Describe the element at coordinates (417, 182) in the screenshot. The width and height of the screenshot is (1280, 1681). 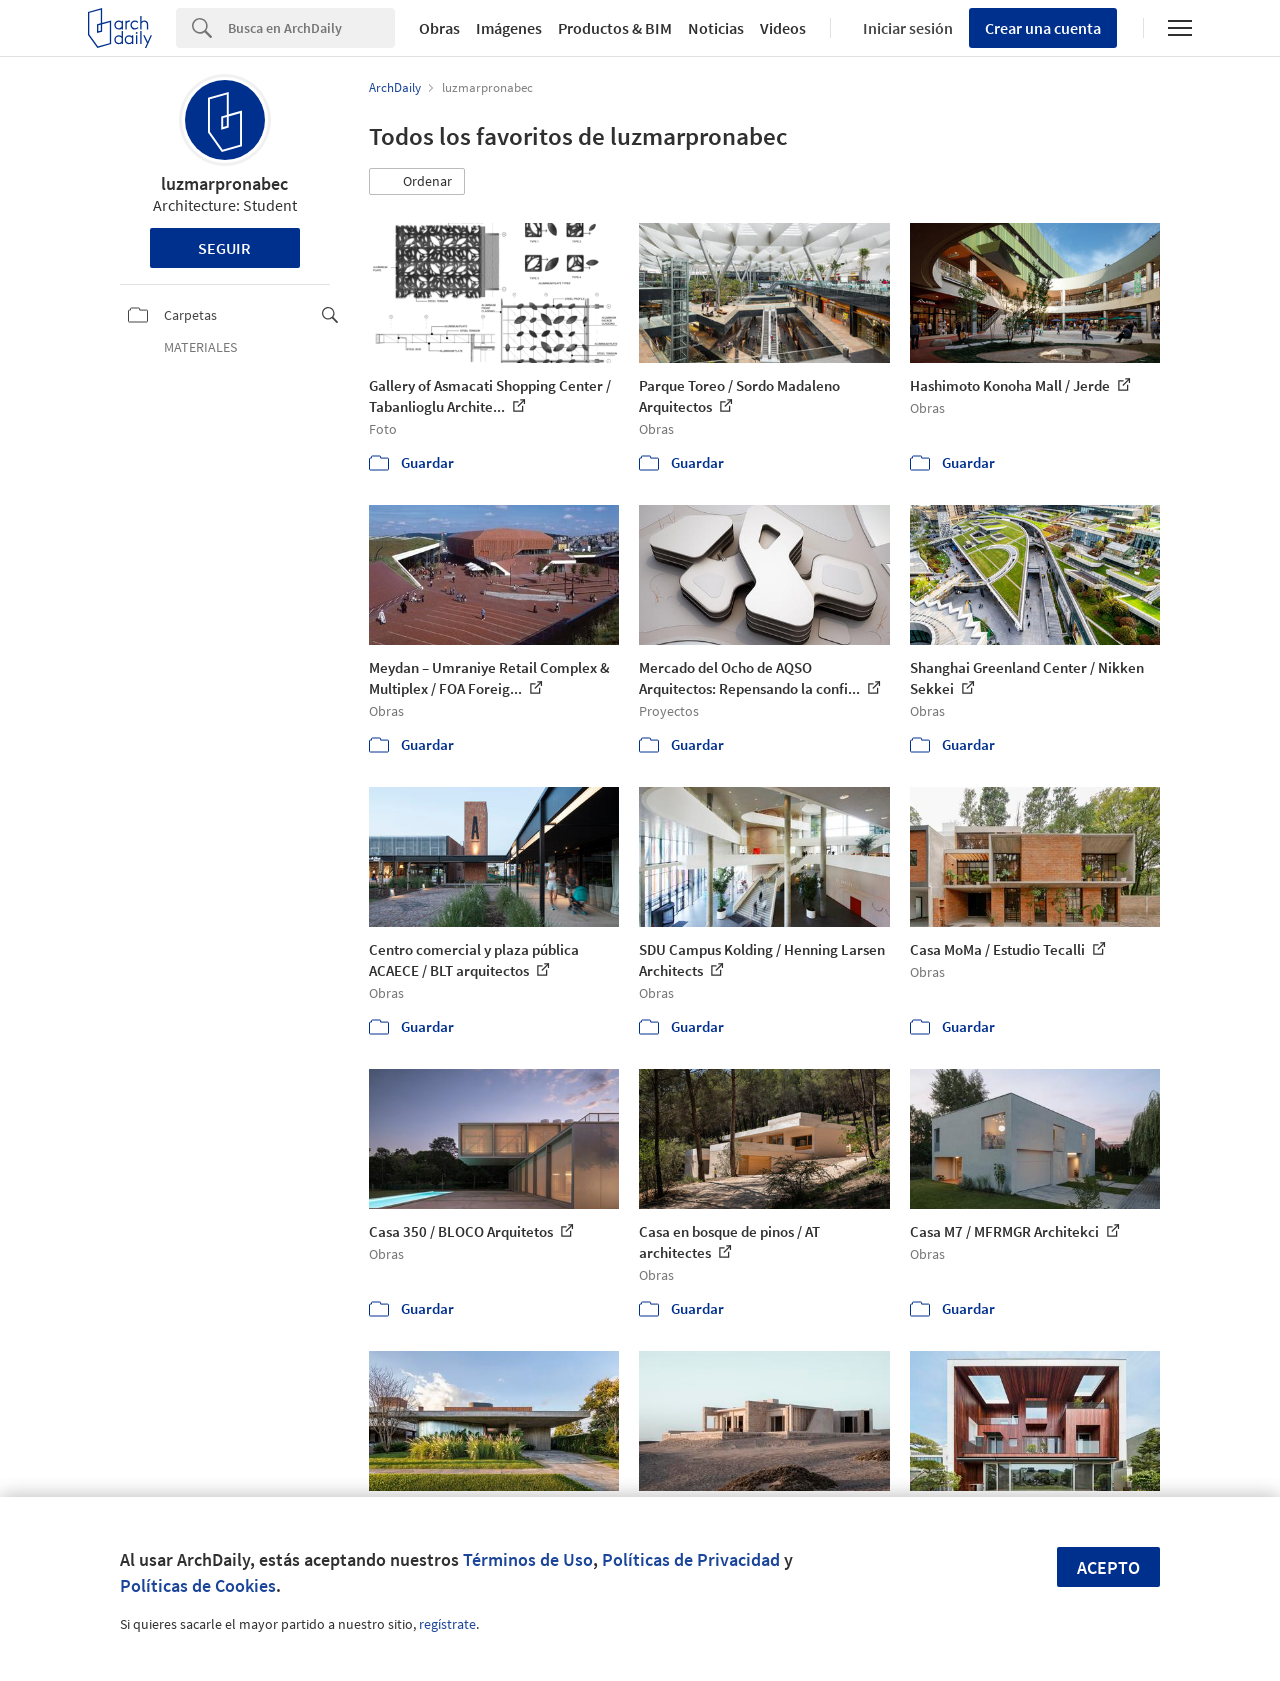
I see `[button]` at that location.